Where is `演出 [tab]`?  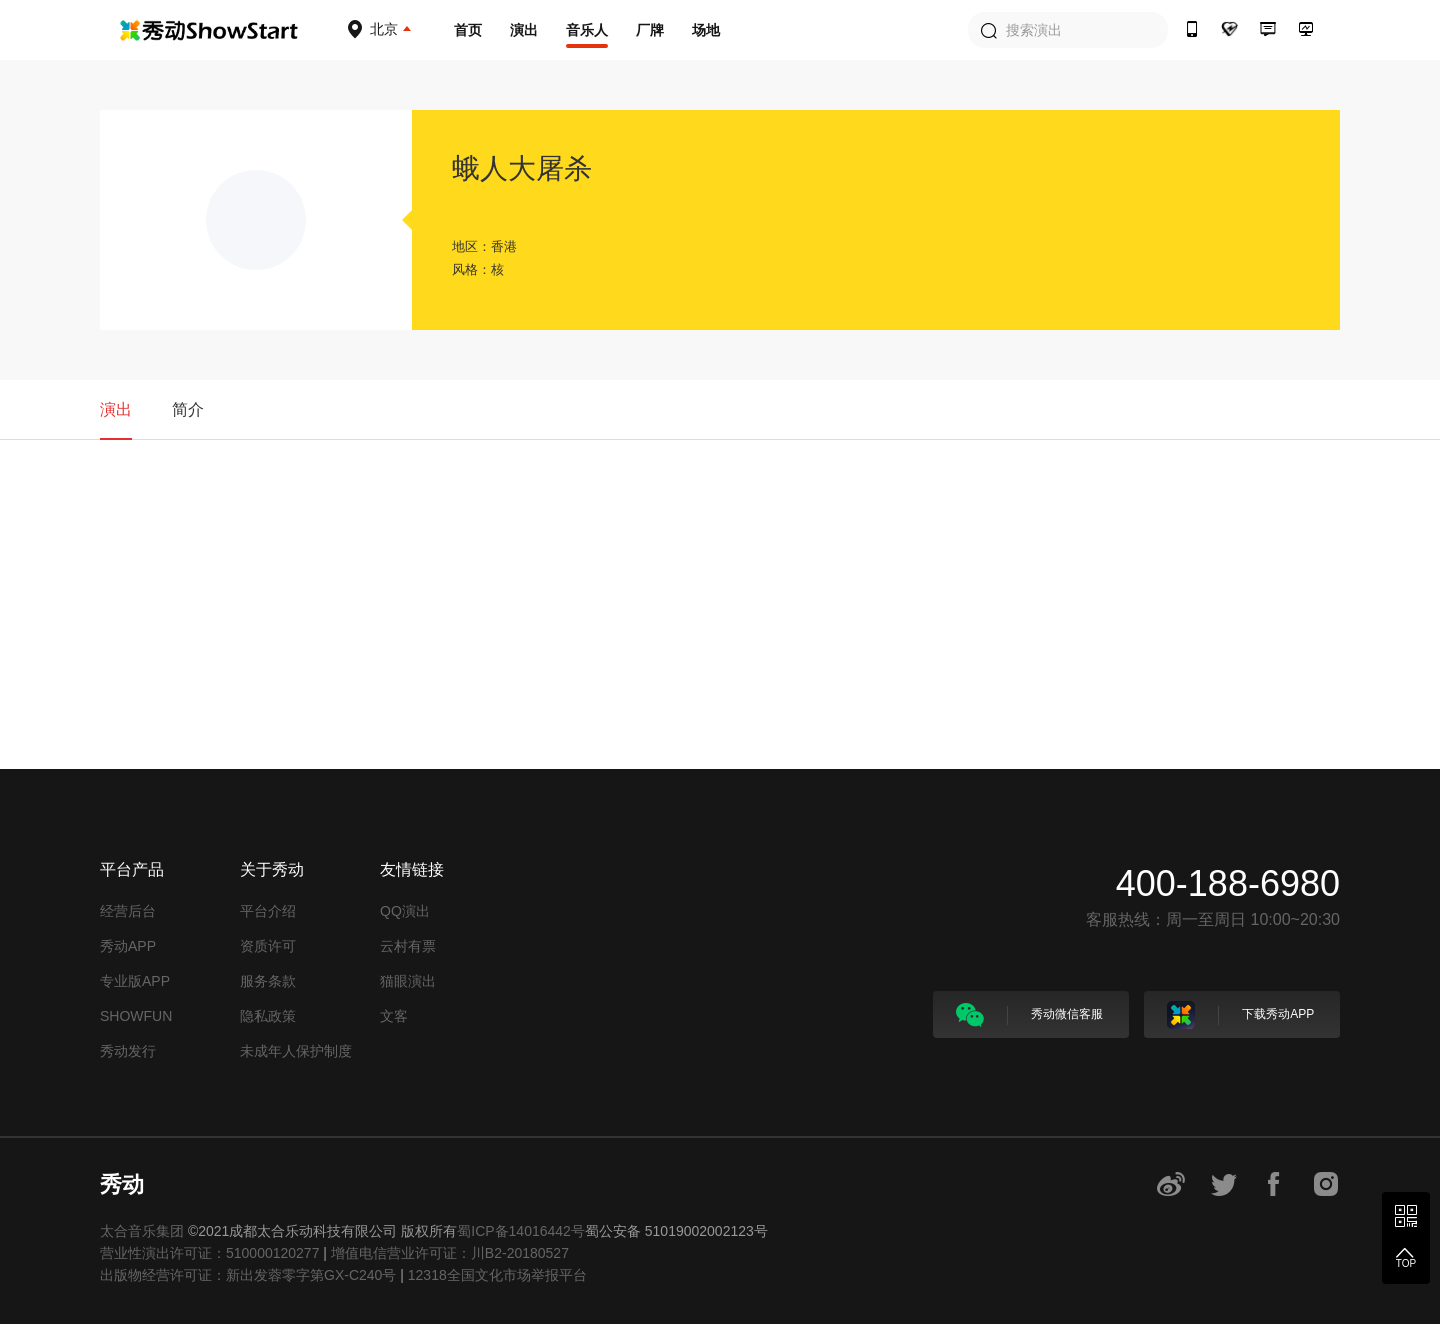
演出 [tab] is located at coordinates (116, 409).